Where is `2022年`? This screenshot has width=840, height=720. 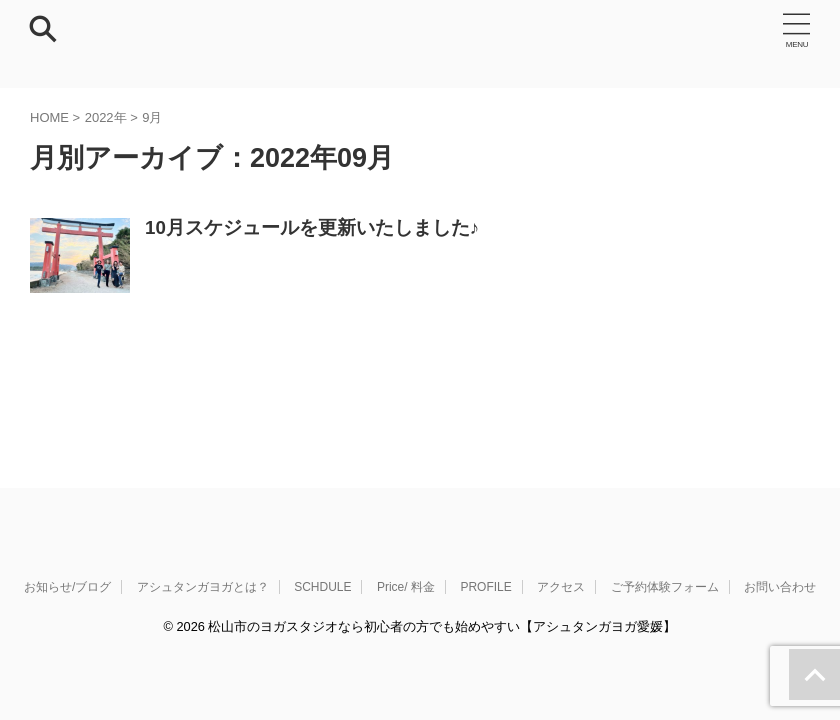 2022年 is located at coordinates (106, 117).